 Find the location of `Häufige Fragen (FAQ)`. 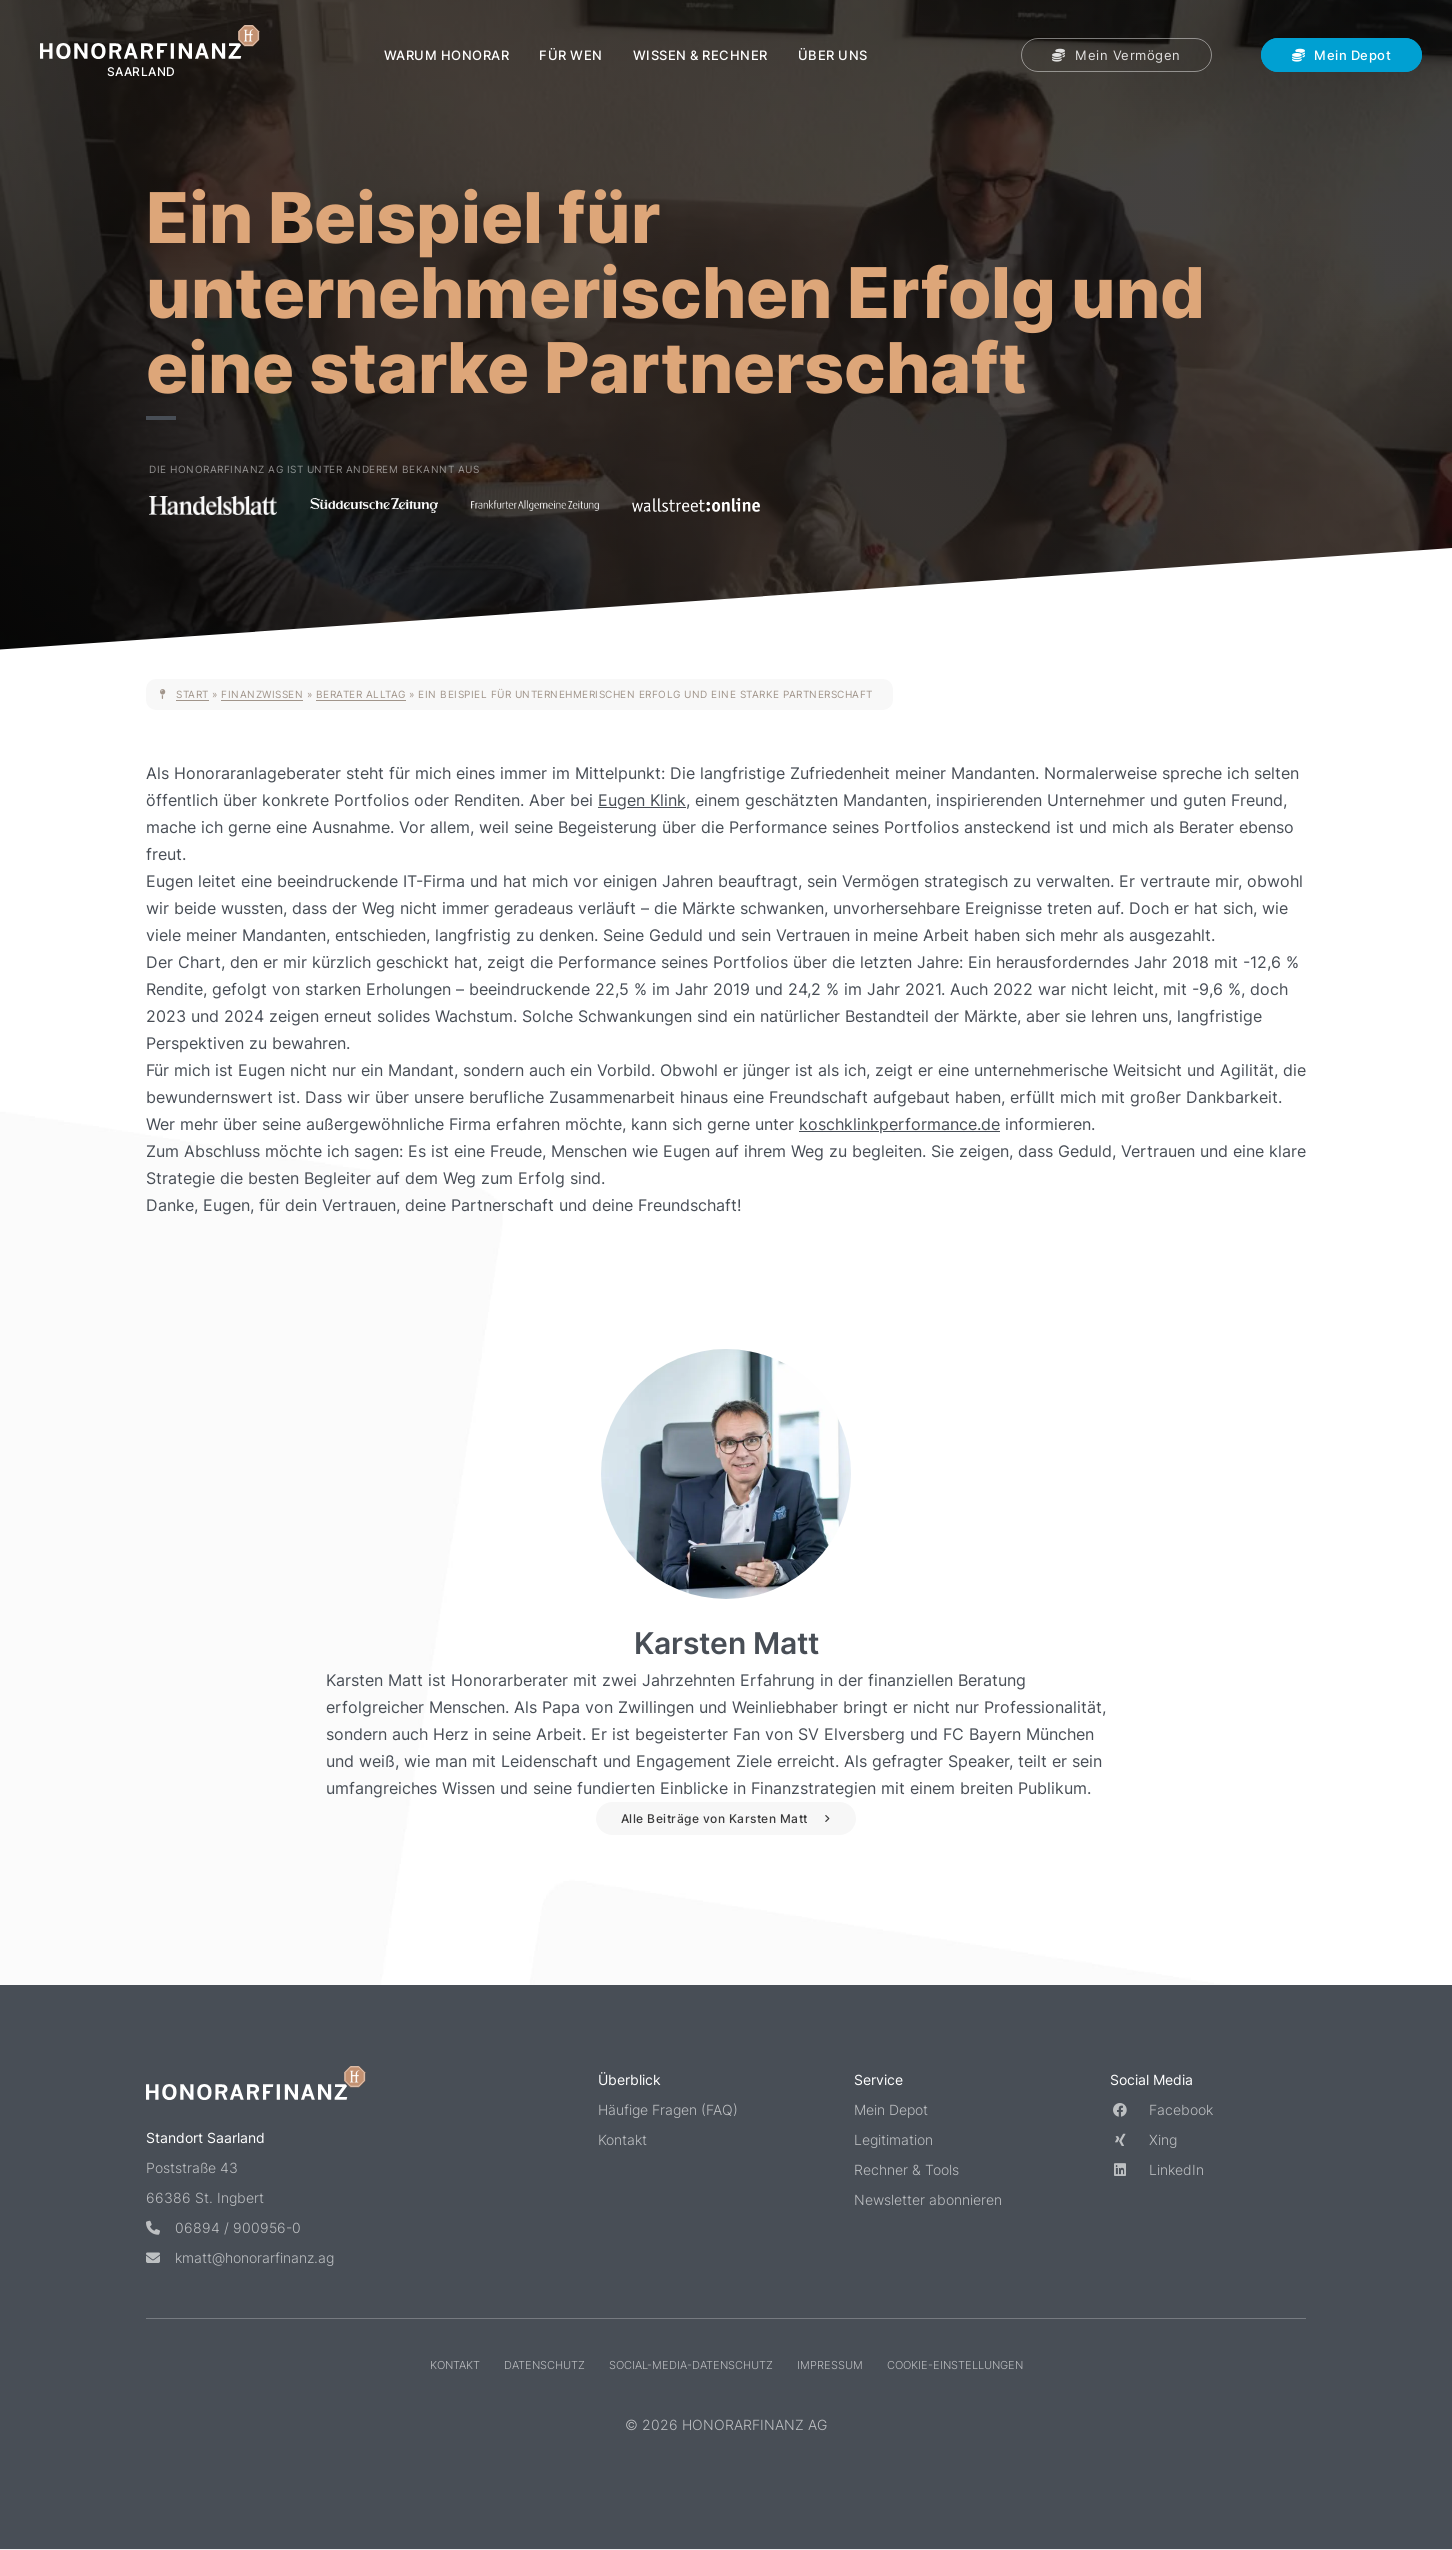

Häufige Fragen (FAQ) is located at coordinates (668, 2109).